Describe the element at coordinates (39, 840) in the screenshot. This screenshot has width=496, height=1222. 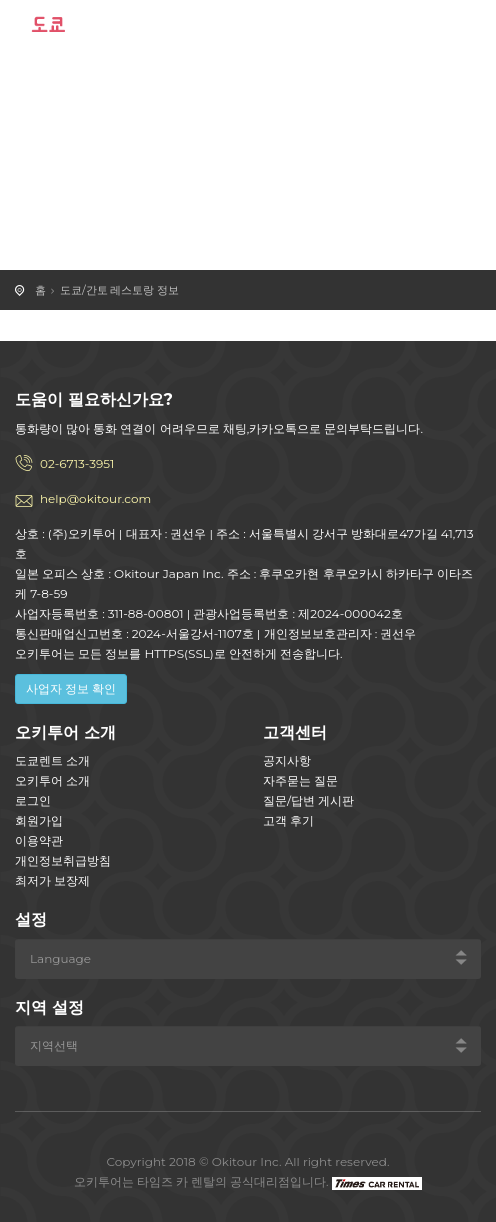
I see `이용약관` at that location.